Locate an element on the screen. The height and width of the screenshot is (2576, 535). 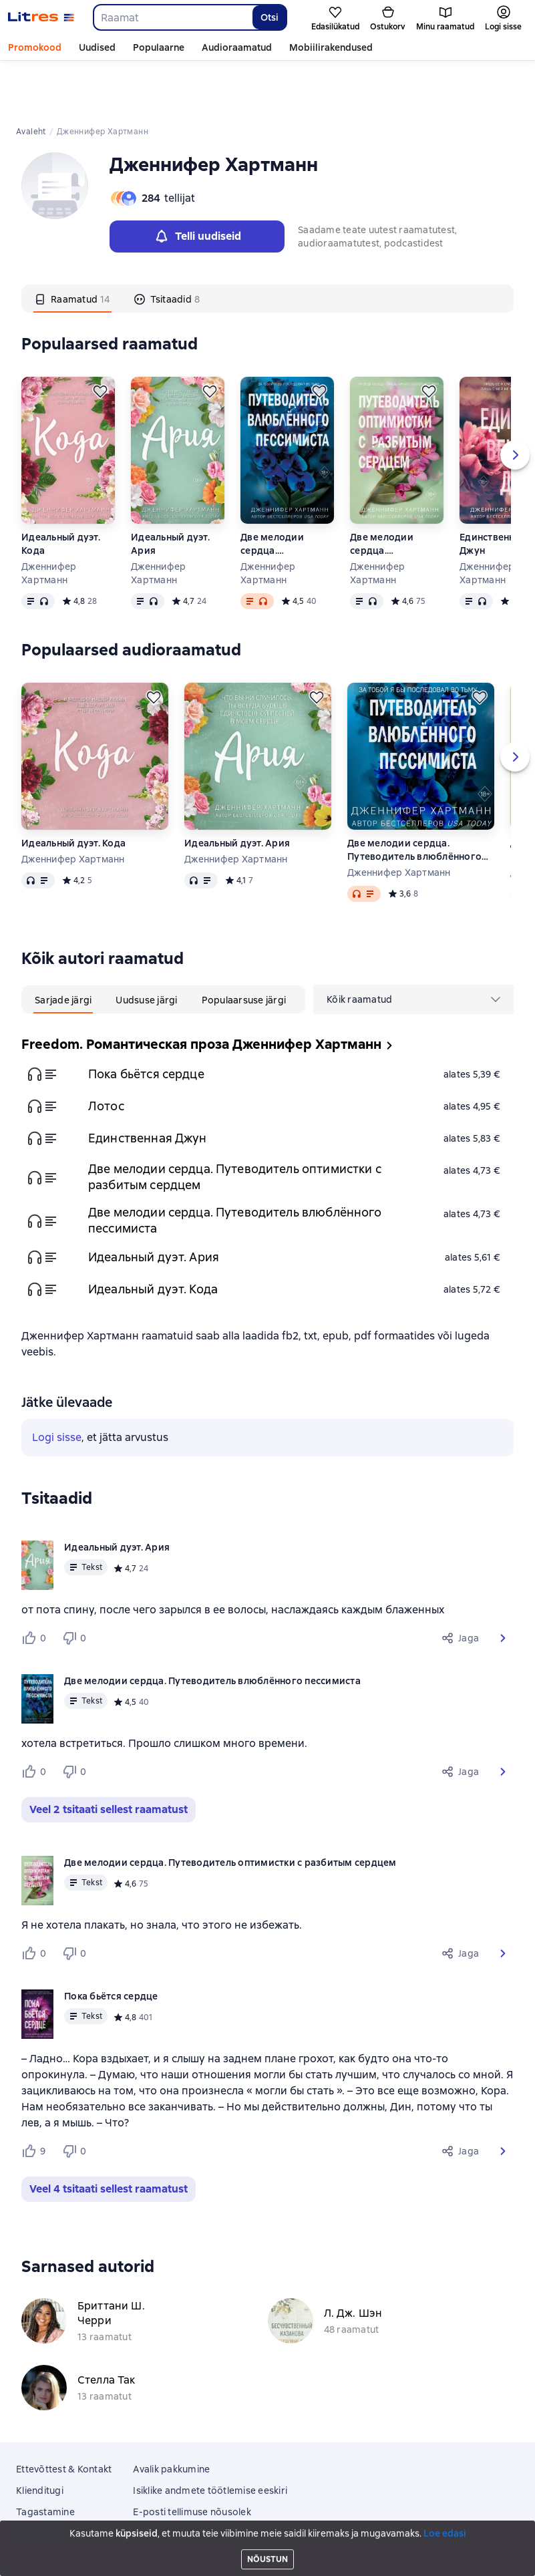
Avalik pakkumine is located at coordinates (171, 2418).